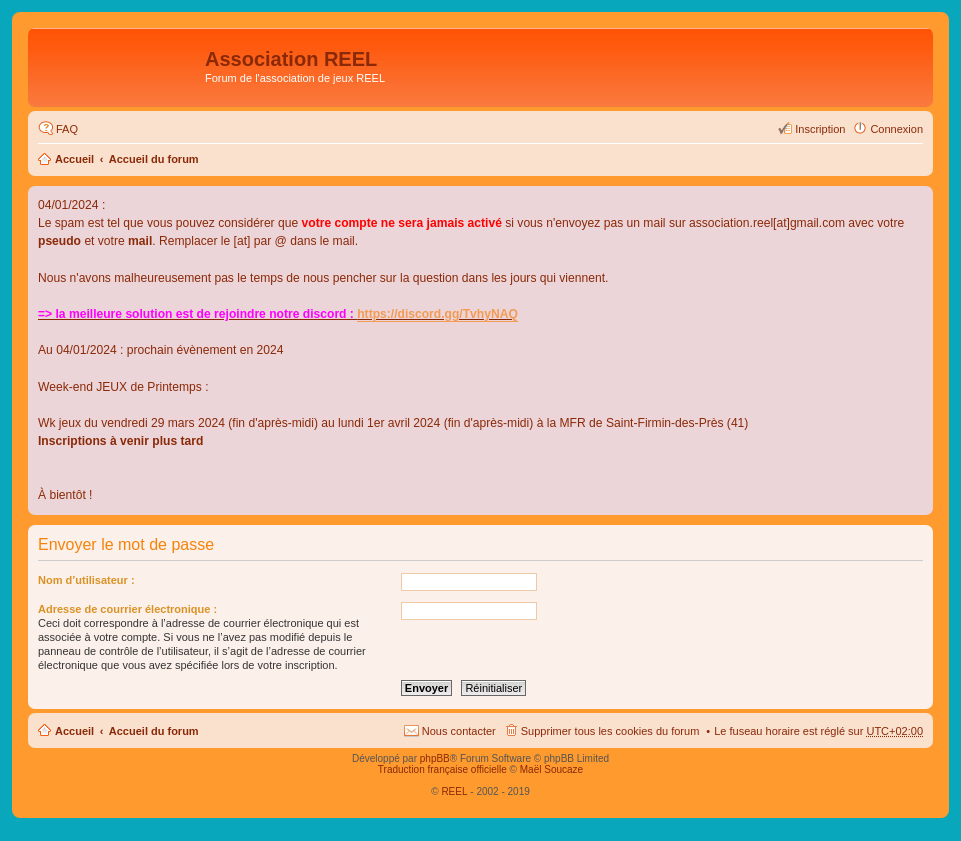 The width and height of the screenshot is (961, 841). Describe the element at coordinates (442, 769) in the screenshot. I see `Traduction française officielle` at that location.